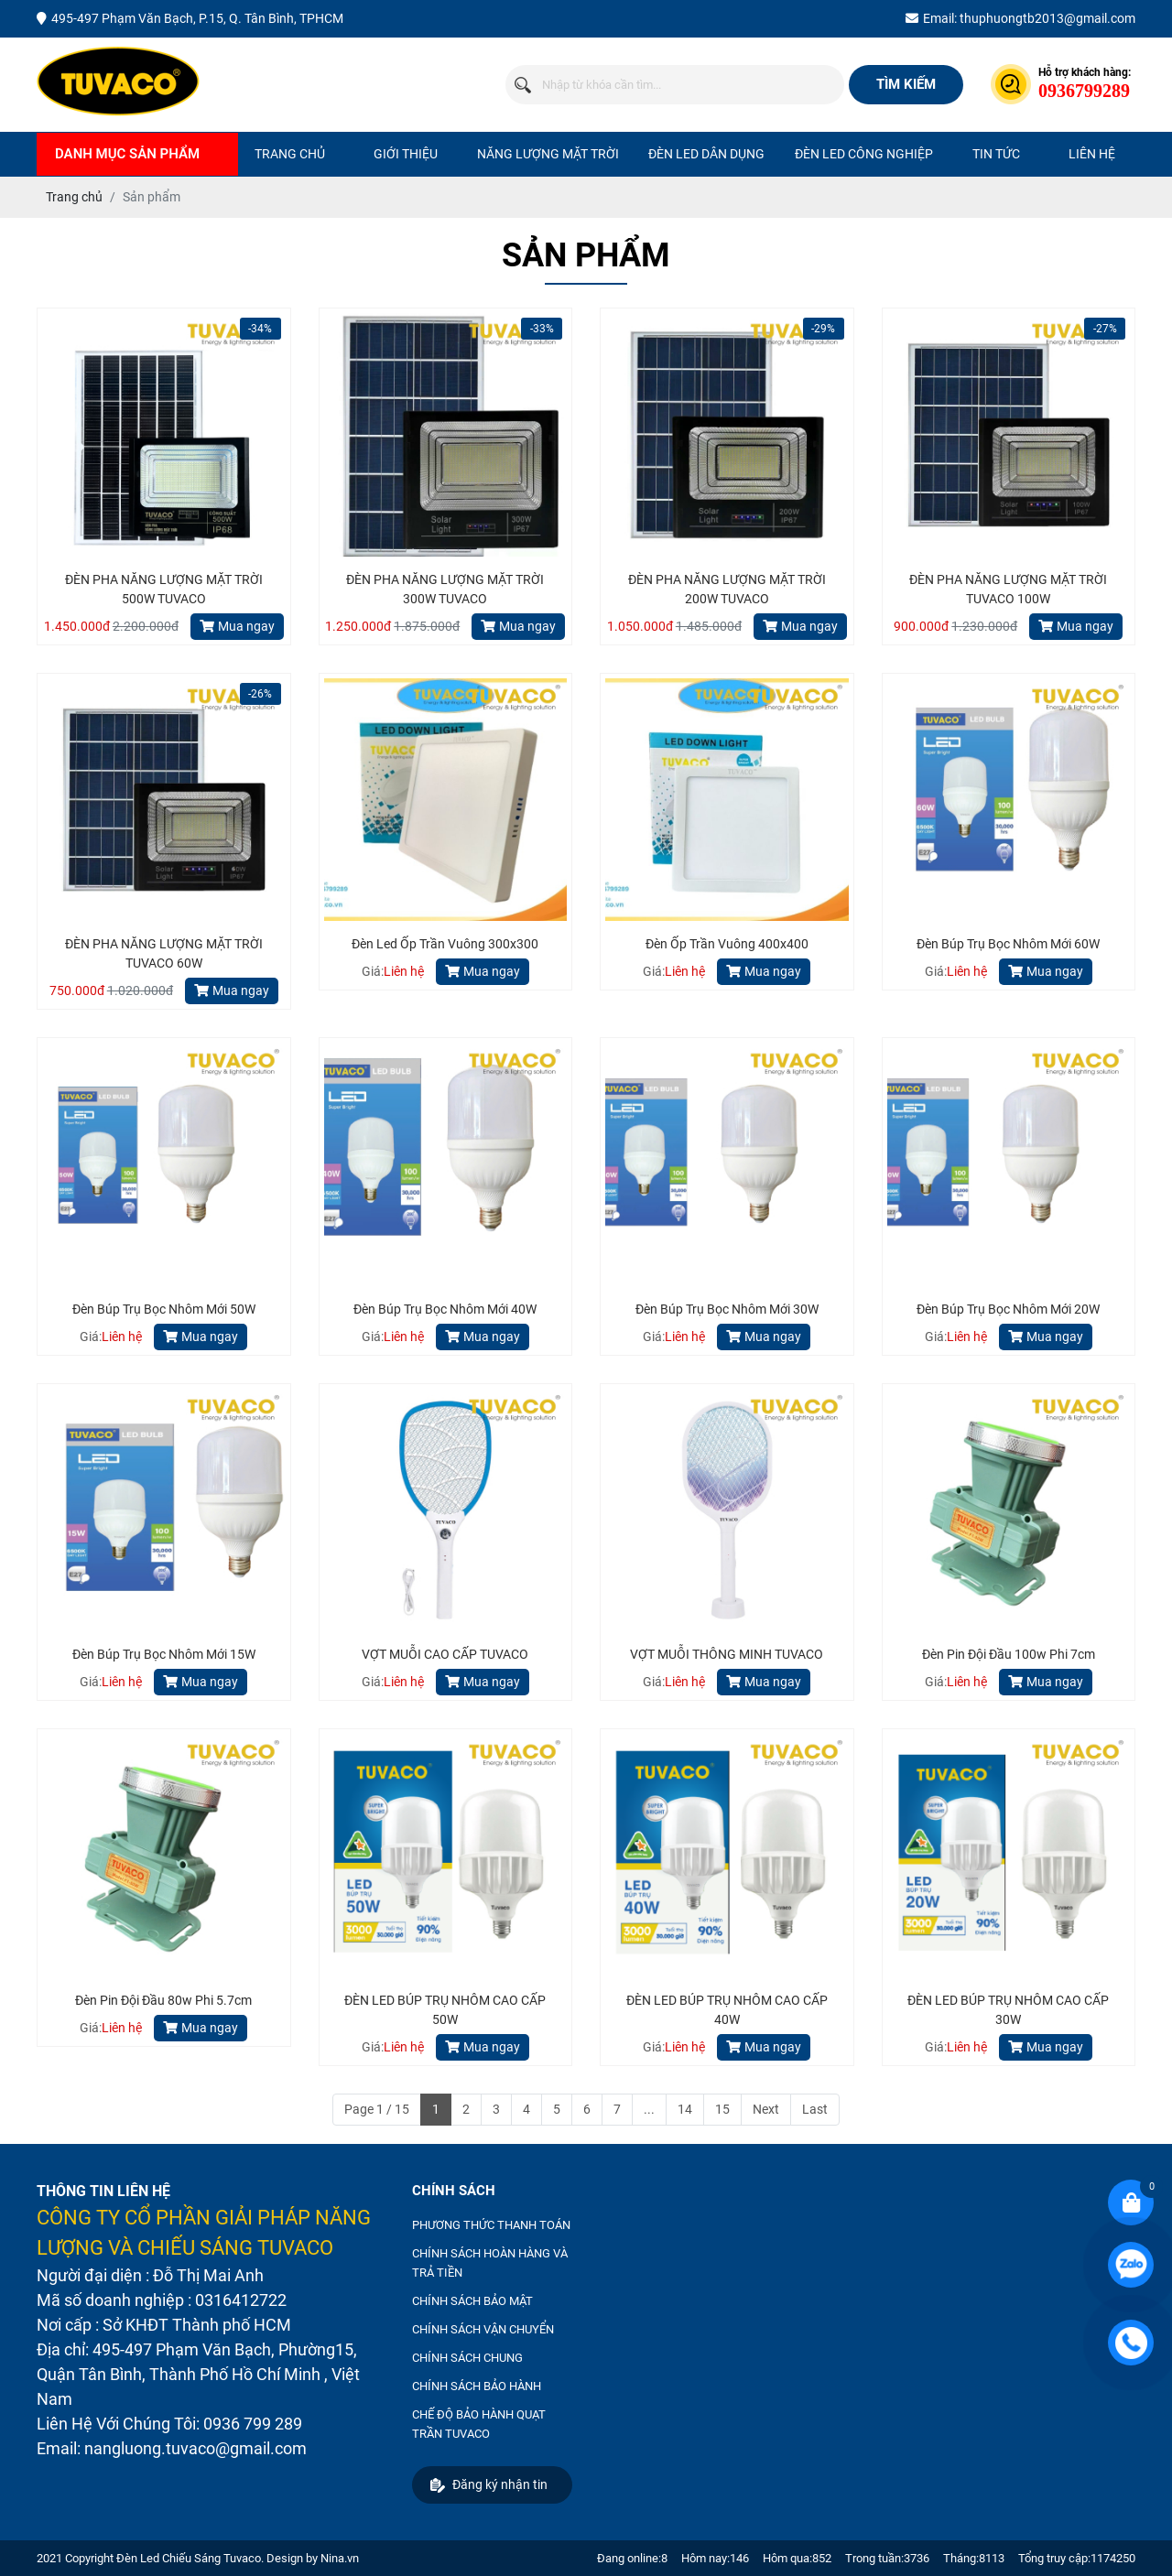 The image size is (1172, 2576). Describe the element at coordinates (1092, 153) in the screenshot. I see `Liên hệ` at that location.